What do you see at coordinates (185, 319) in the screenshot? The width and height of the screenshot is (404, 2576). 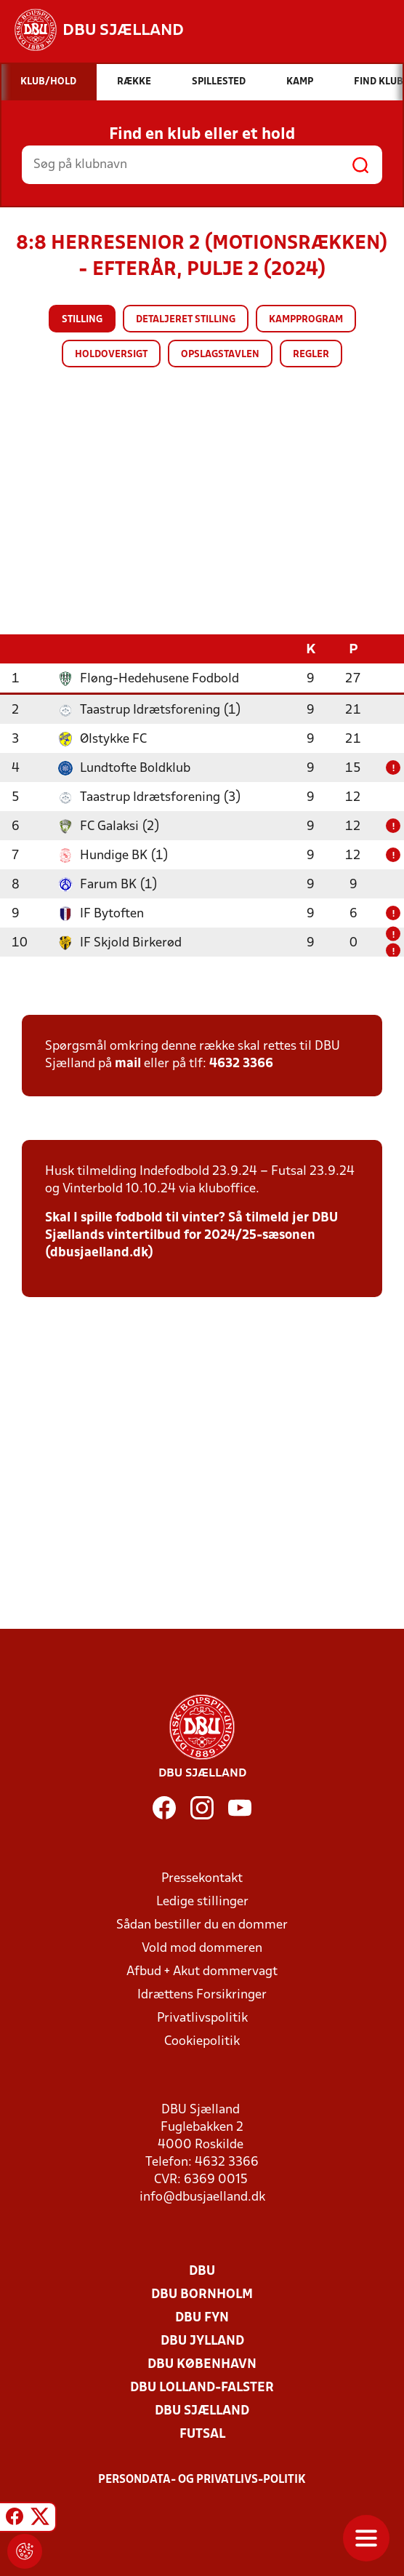 I see `Detaljeret stilling` at bounding box center [185, 319].